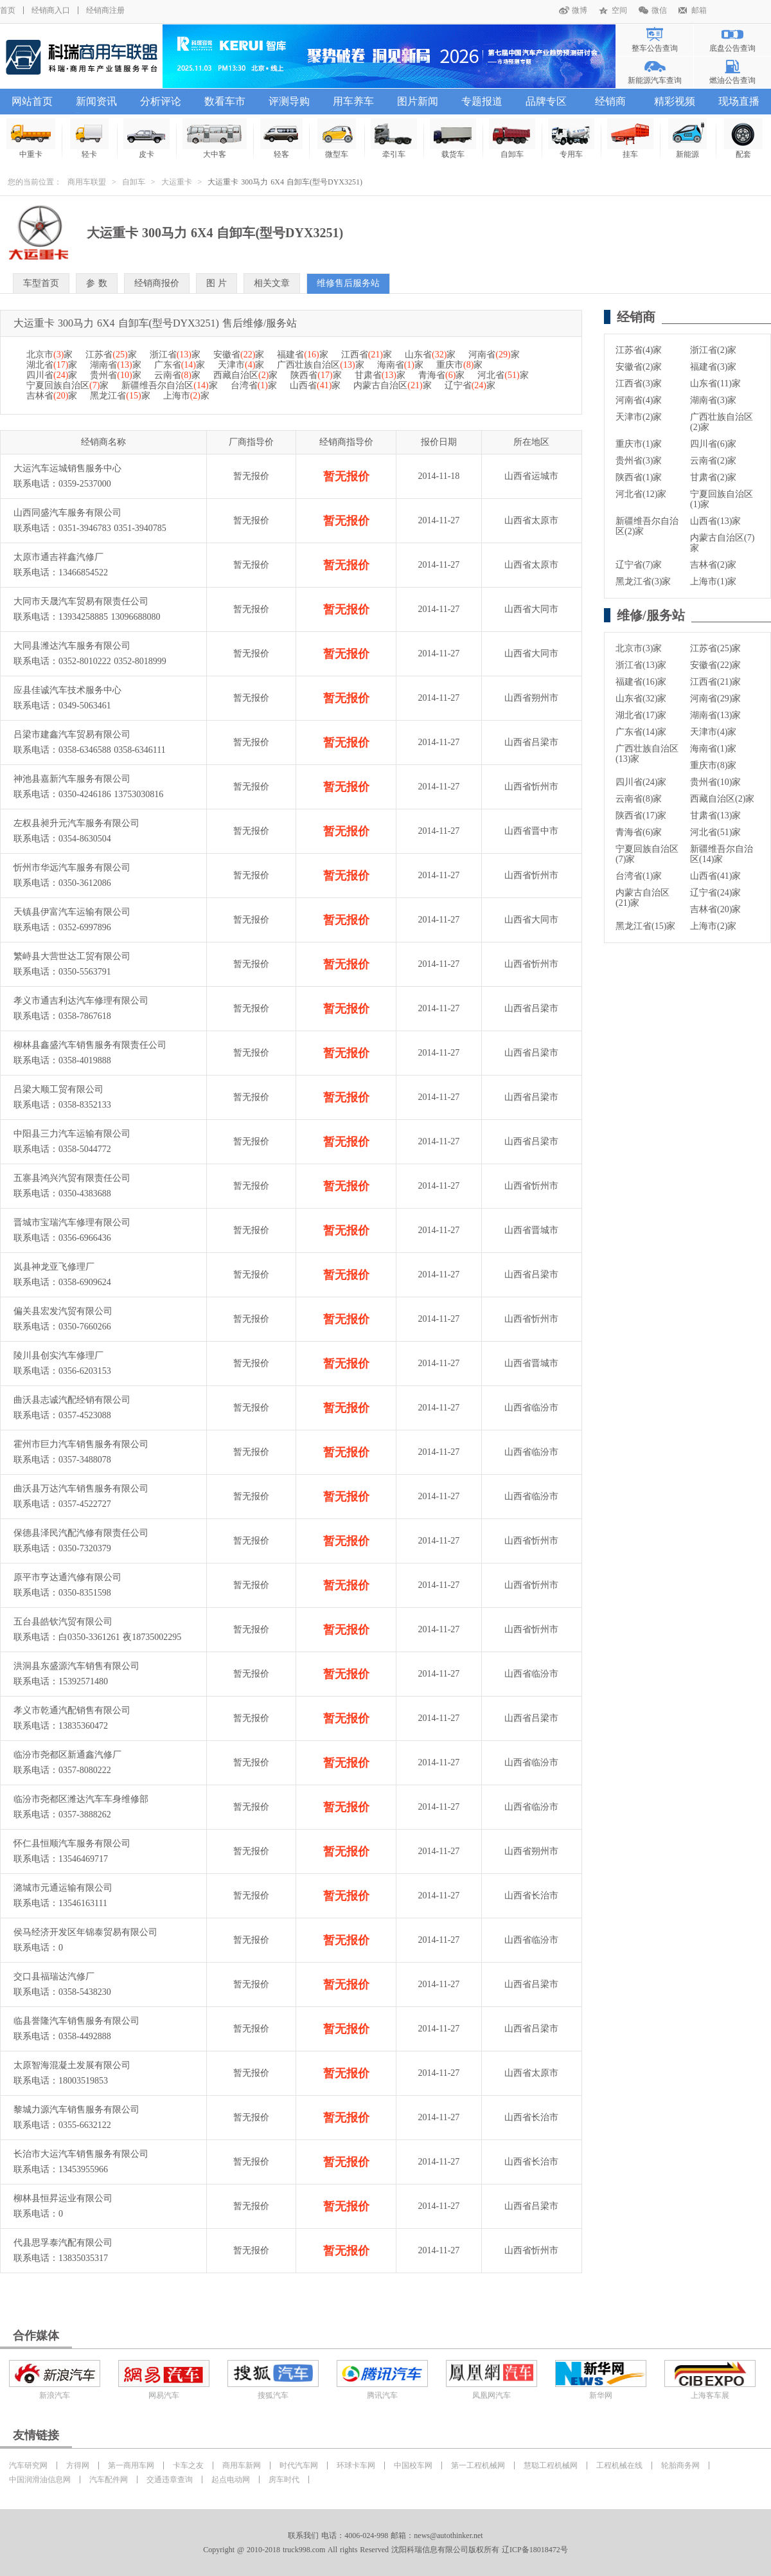 The width and height of the screenshot is (771, 2576). What do you see at coordinates (502, 375) in the screenshot?
I see `河北省家` at bounding box center [502, 375].